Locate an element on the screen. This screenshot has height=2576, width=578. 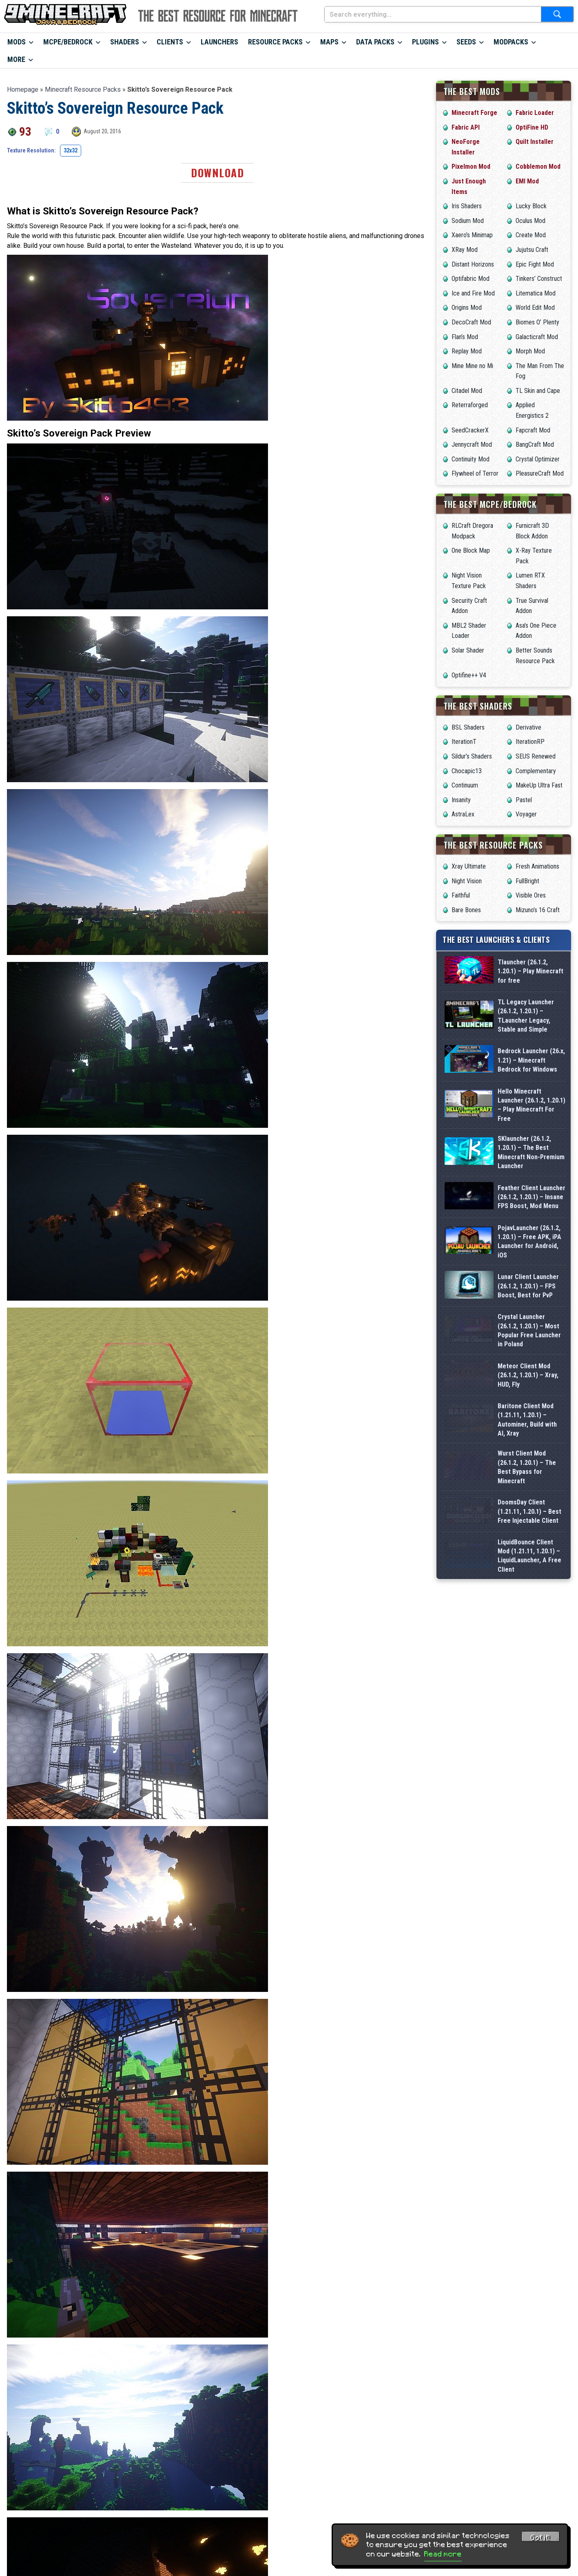
Tlauncher (26.1.2, 1.20.1) – Play Minecraft for free is located at coordinates (530, 982).